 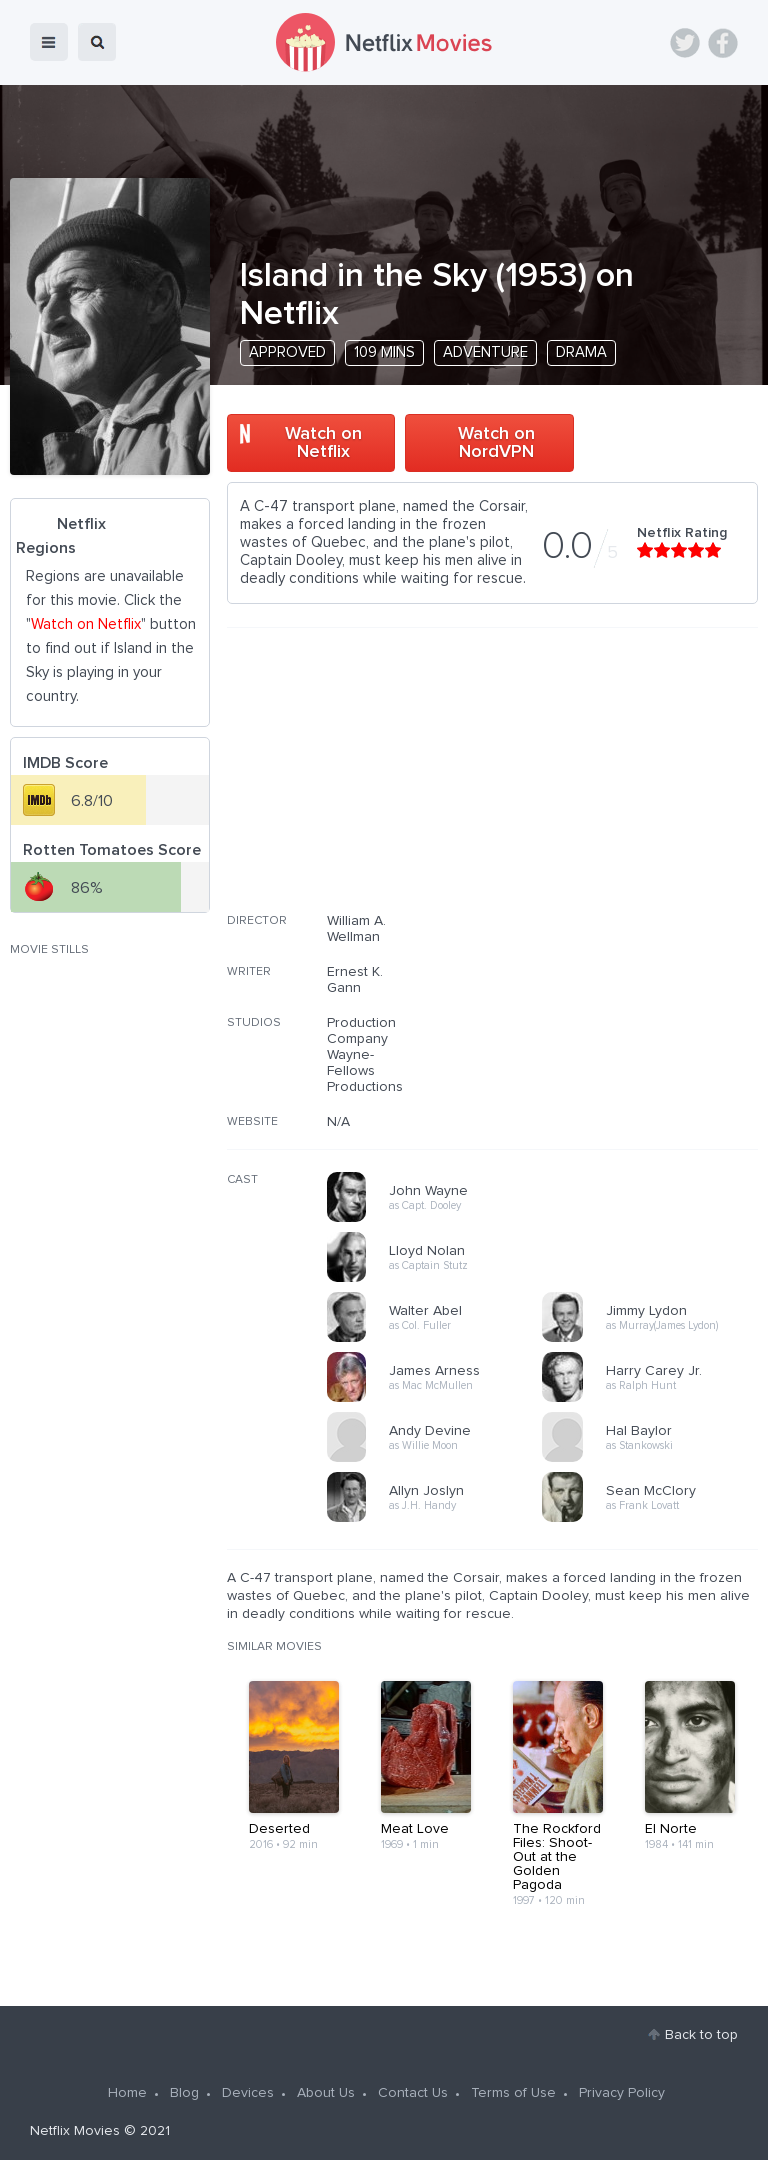 I want to click on Back to top, so click(x=701, y=2035).